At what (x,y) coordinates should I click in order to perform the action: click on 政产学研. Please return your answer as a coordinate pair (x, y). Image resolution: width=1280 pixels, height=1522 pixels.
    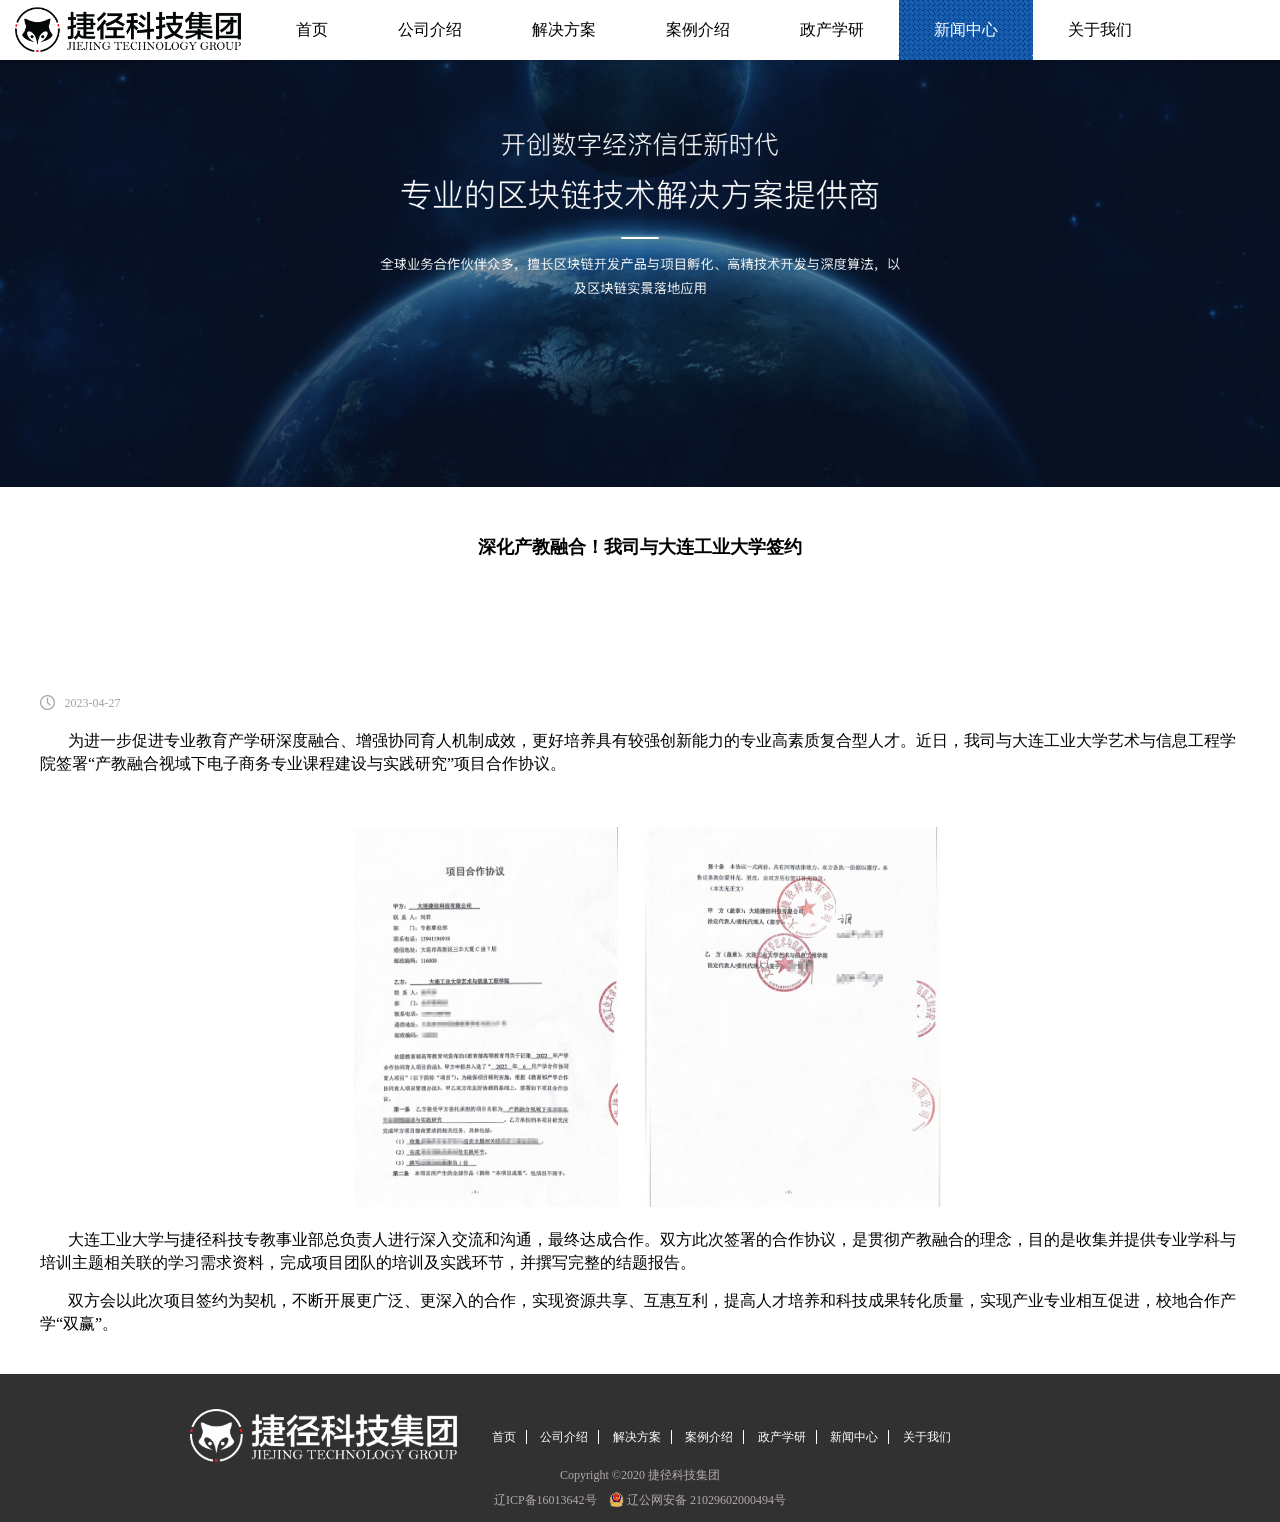
    Looking at the image, I should click on (831, 29).